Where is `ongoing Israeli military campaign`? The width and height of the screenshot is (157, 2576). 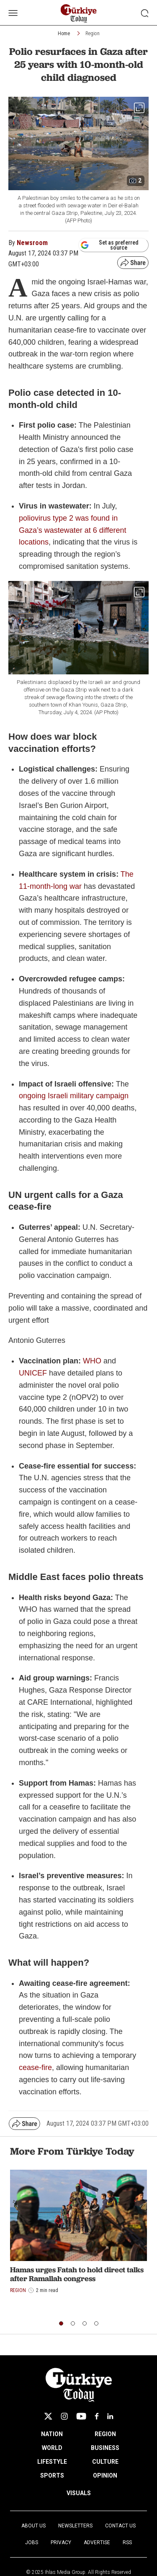
ongoing Israeli military campaign is located at coordinates (74, 1096).